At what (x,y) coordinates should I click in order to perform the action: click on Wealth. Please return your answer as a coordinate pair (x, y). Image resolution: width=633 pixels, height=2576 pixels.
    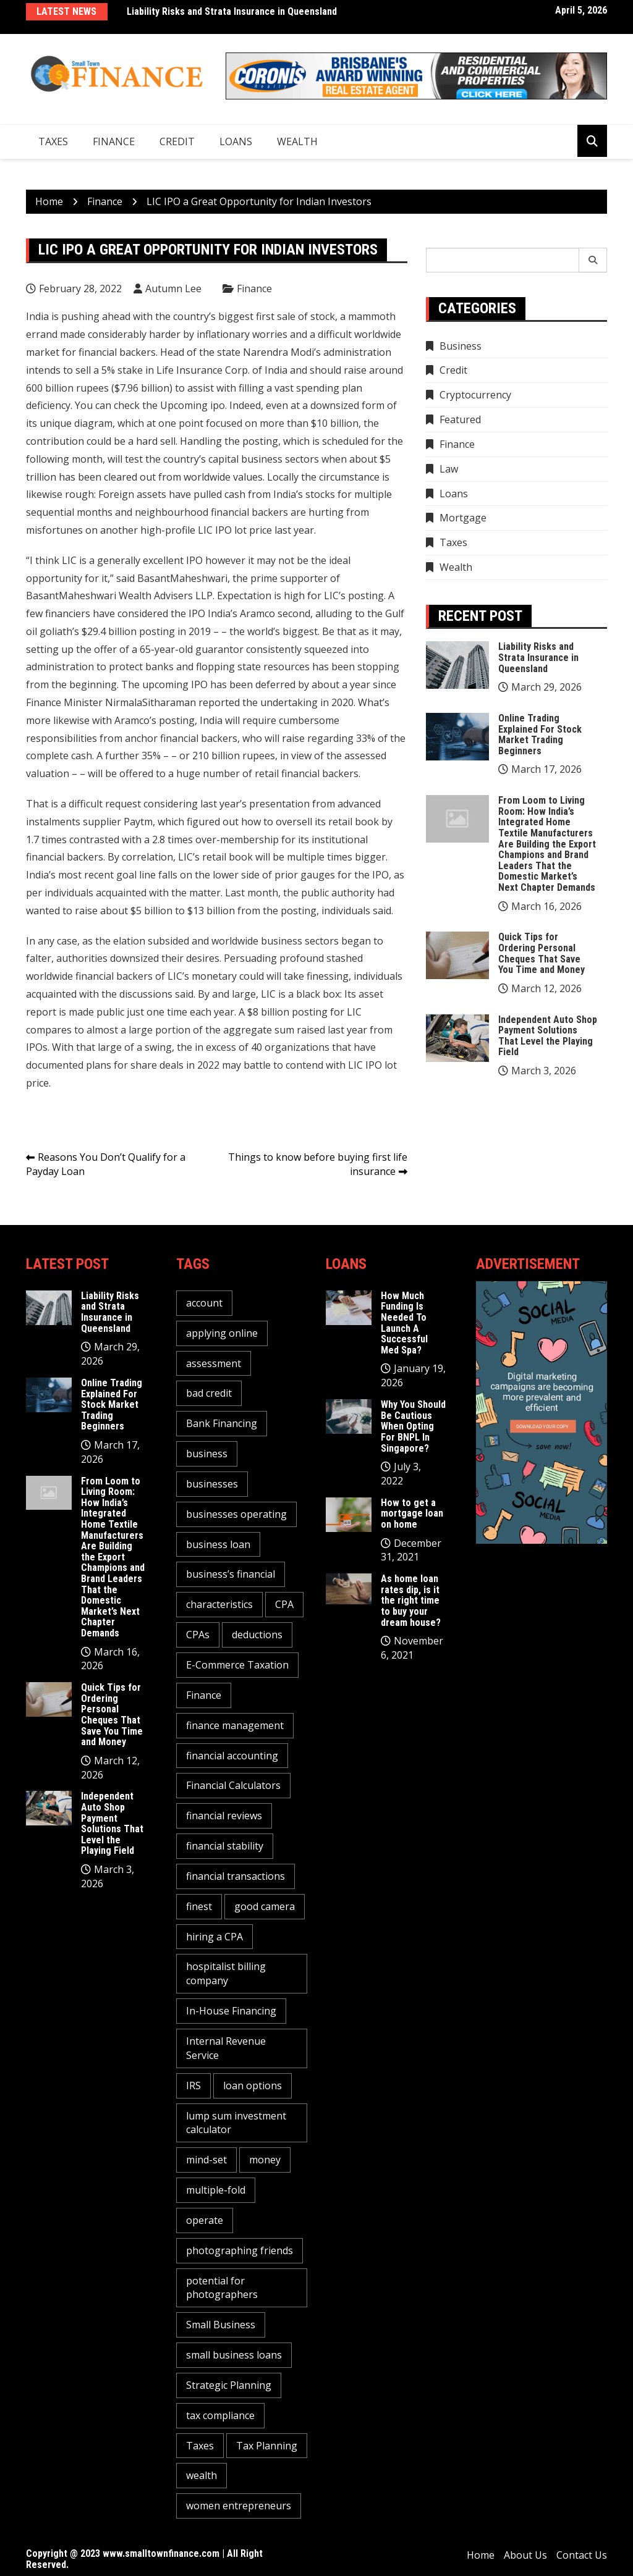
    Looking at the image, I should click on (297, 141).